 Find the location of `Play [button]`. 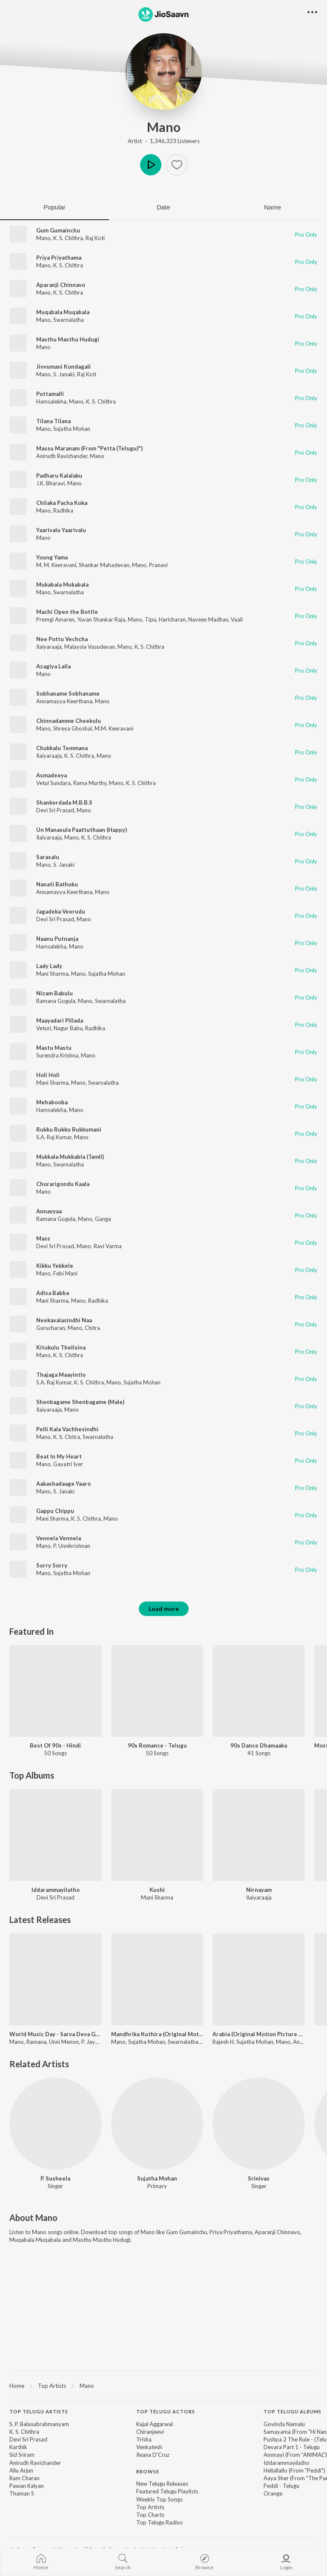

Play [button] is located at coordinates (150, 164).